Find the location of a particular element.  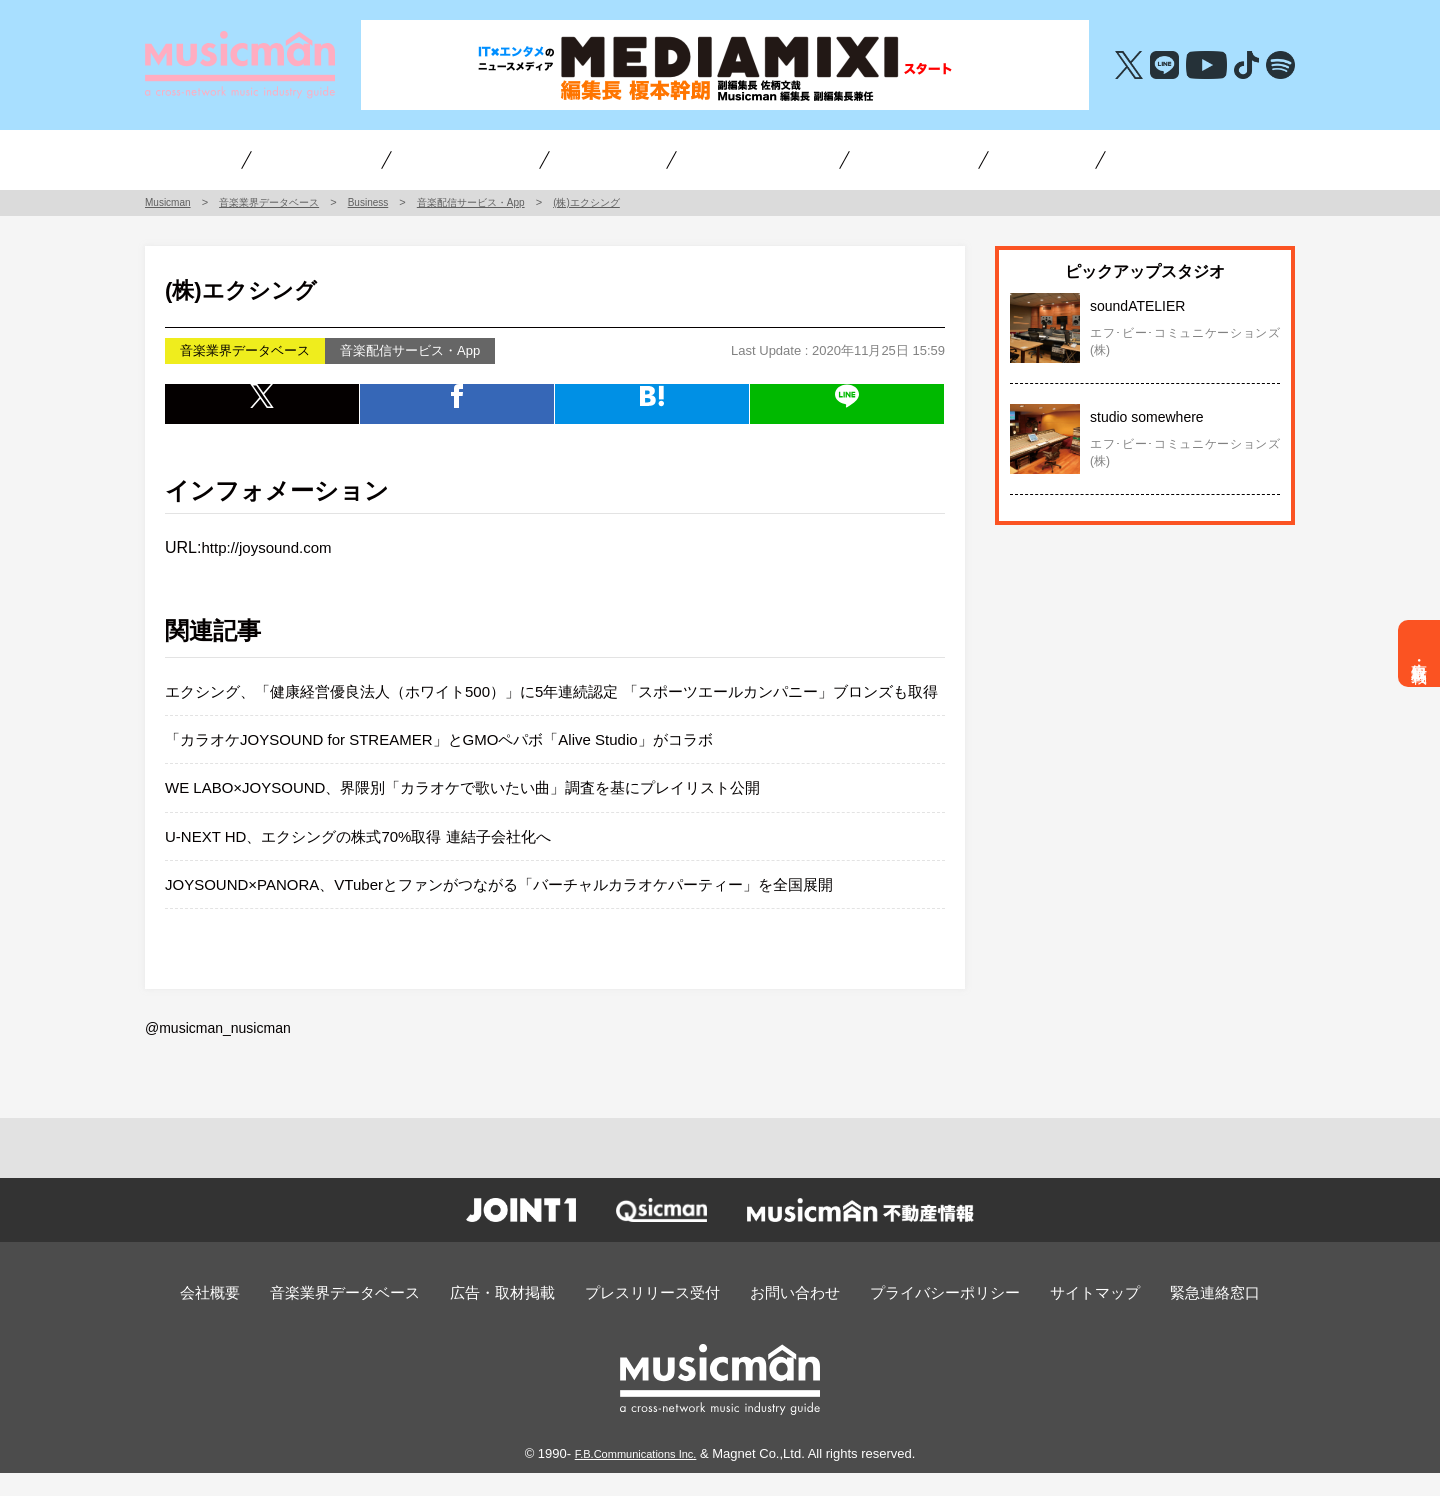

JOYSOUND×PANORA、VTuberとファンがつながる「バーチャルカラオケパーティー」を全国展開 is located at coordinates (521, 911).